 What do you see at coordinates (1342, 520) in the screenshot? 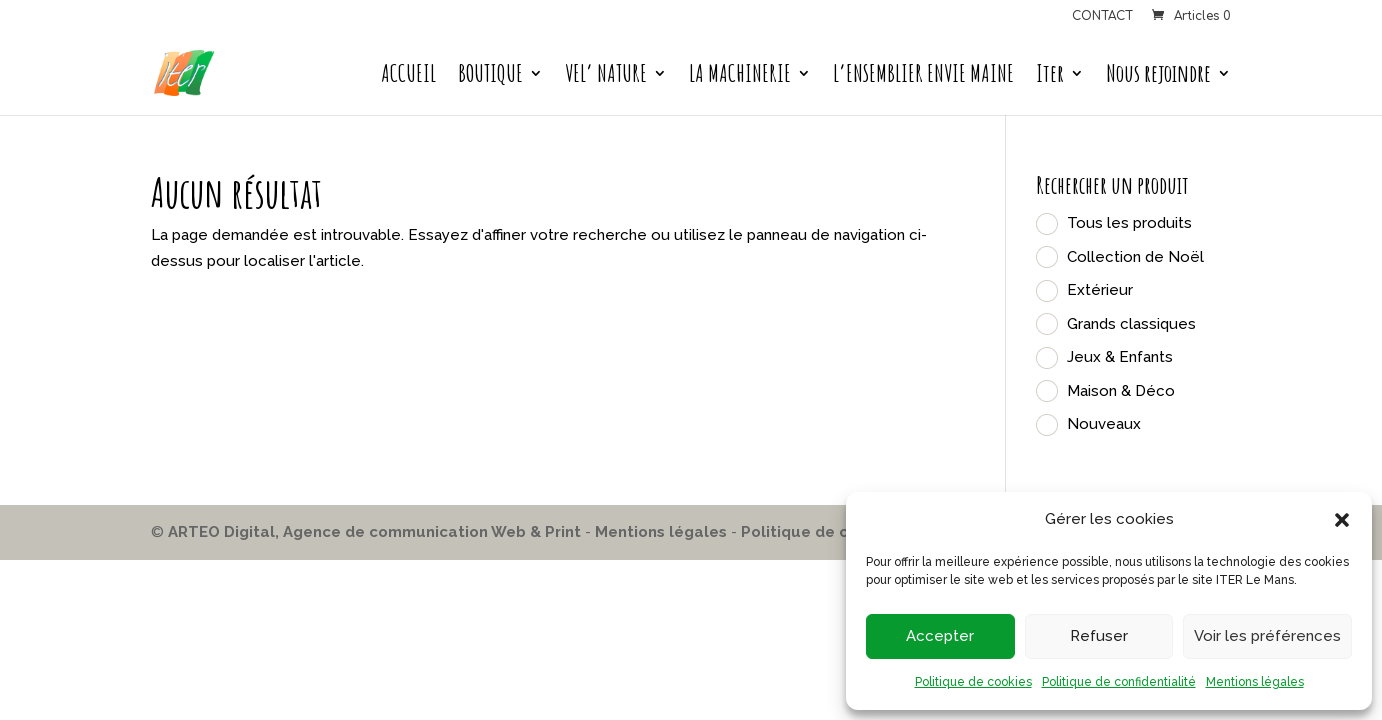
I see `[button]` at bounding box center [1342, 520].